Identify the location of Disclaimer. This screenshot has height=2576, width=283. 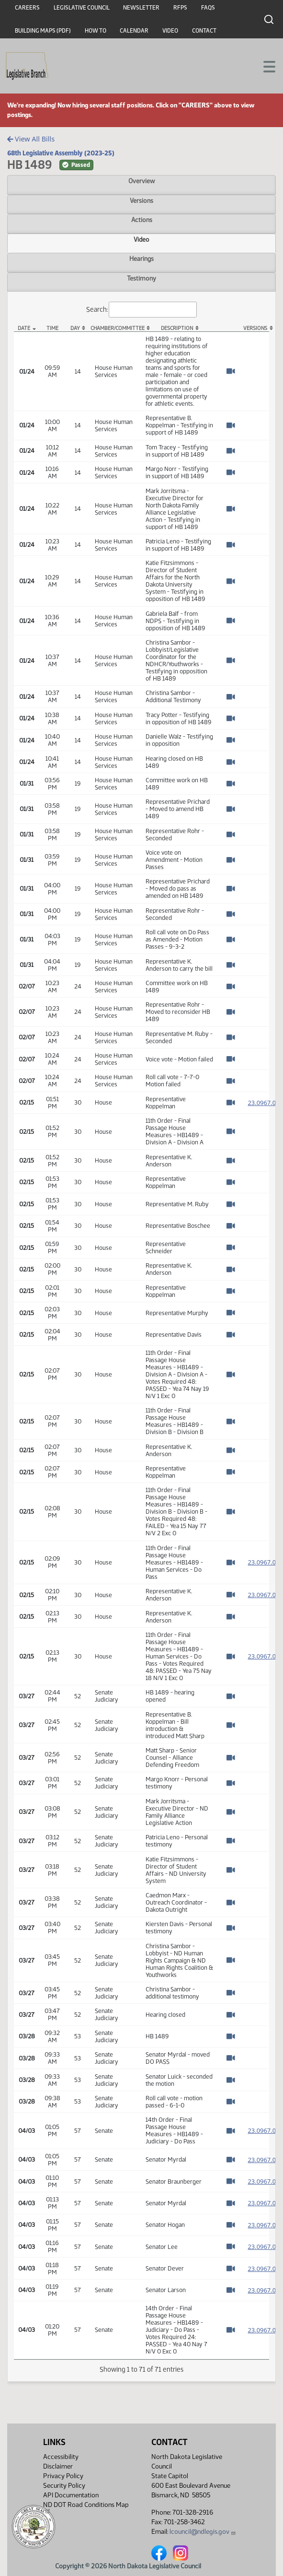
(58, 2466).